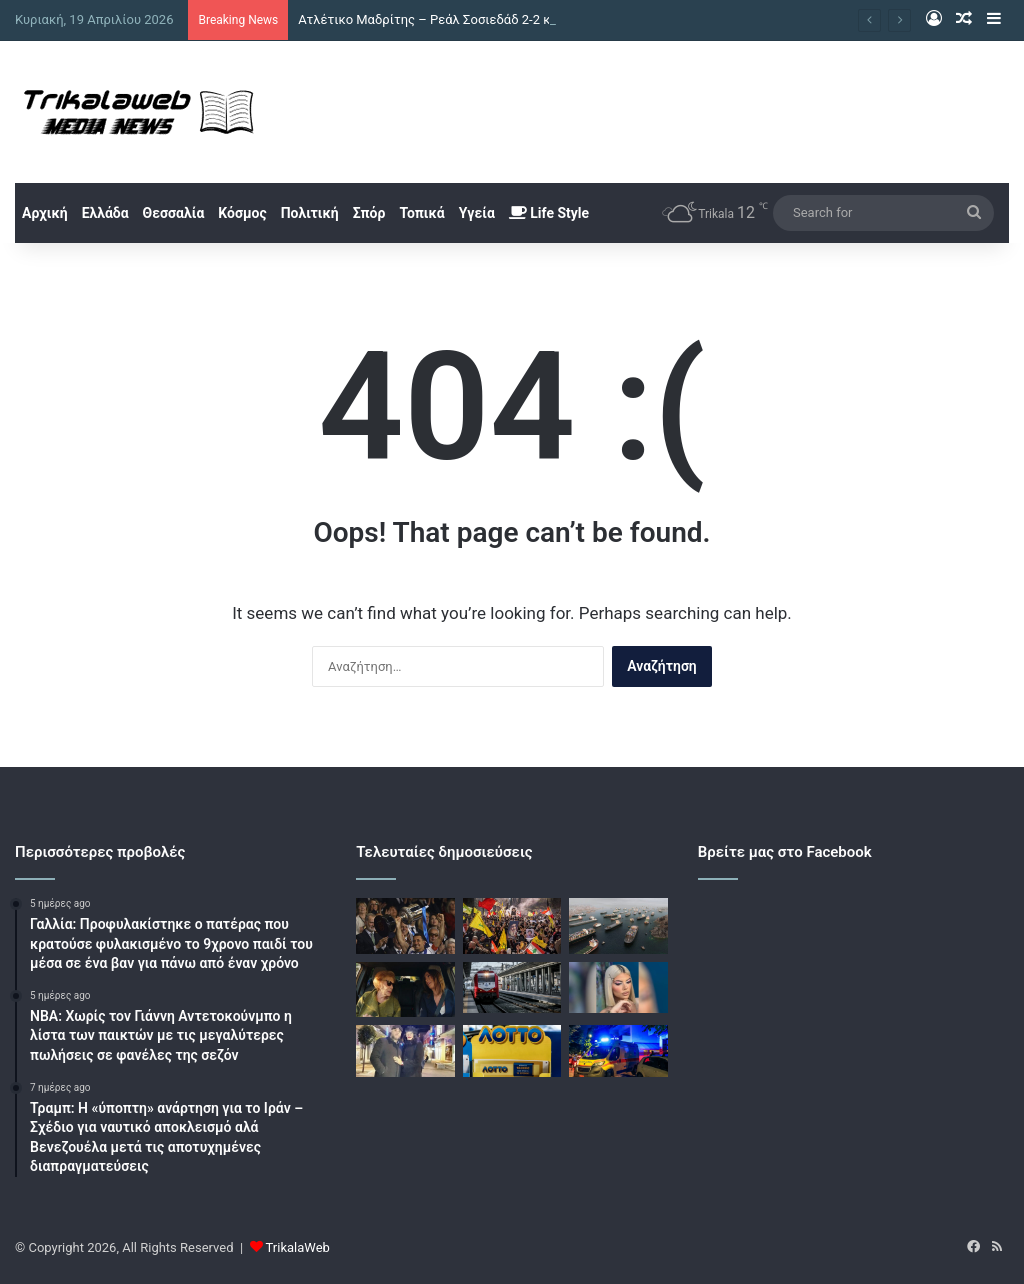 The width and height of the screenshot is (1024, 1284). I want to click on Ελλάδα, so click(105, 213).